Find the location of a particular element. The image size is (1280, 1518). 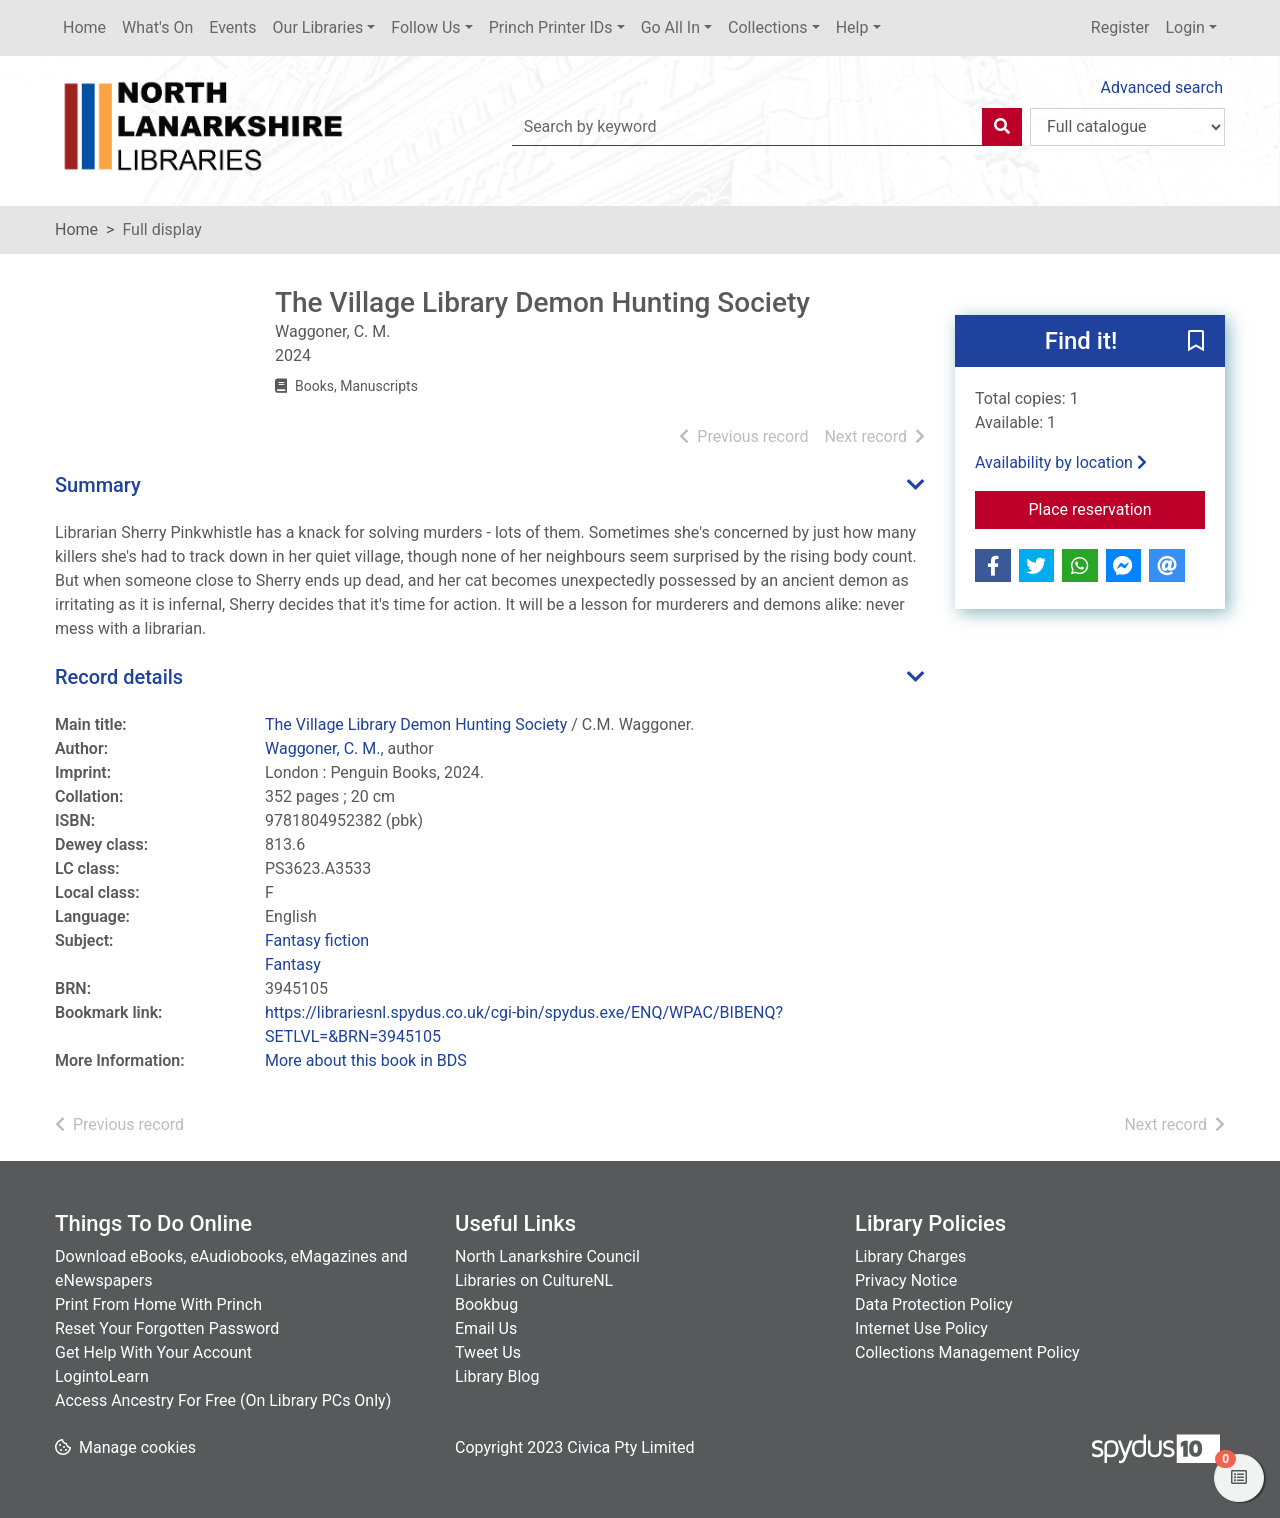

[Search options] is located at coordinates (1127, 127).